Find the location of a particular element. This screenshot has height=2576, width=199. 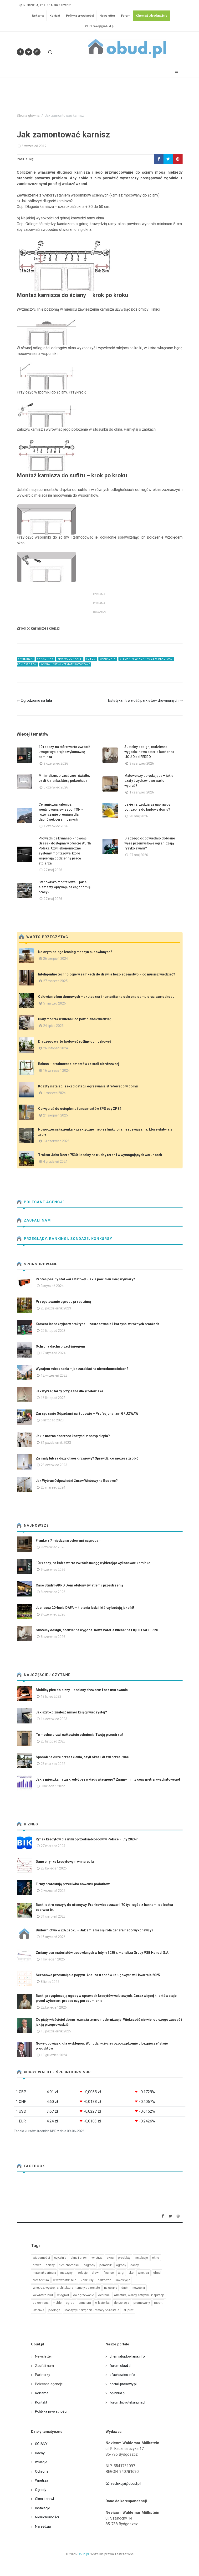

promowany is located at coordinates (141, 2302).